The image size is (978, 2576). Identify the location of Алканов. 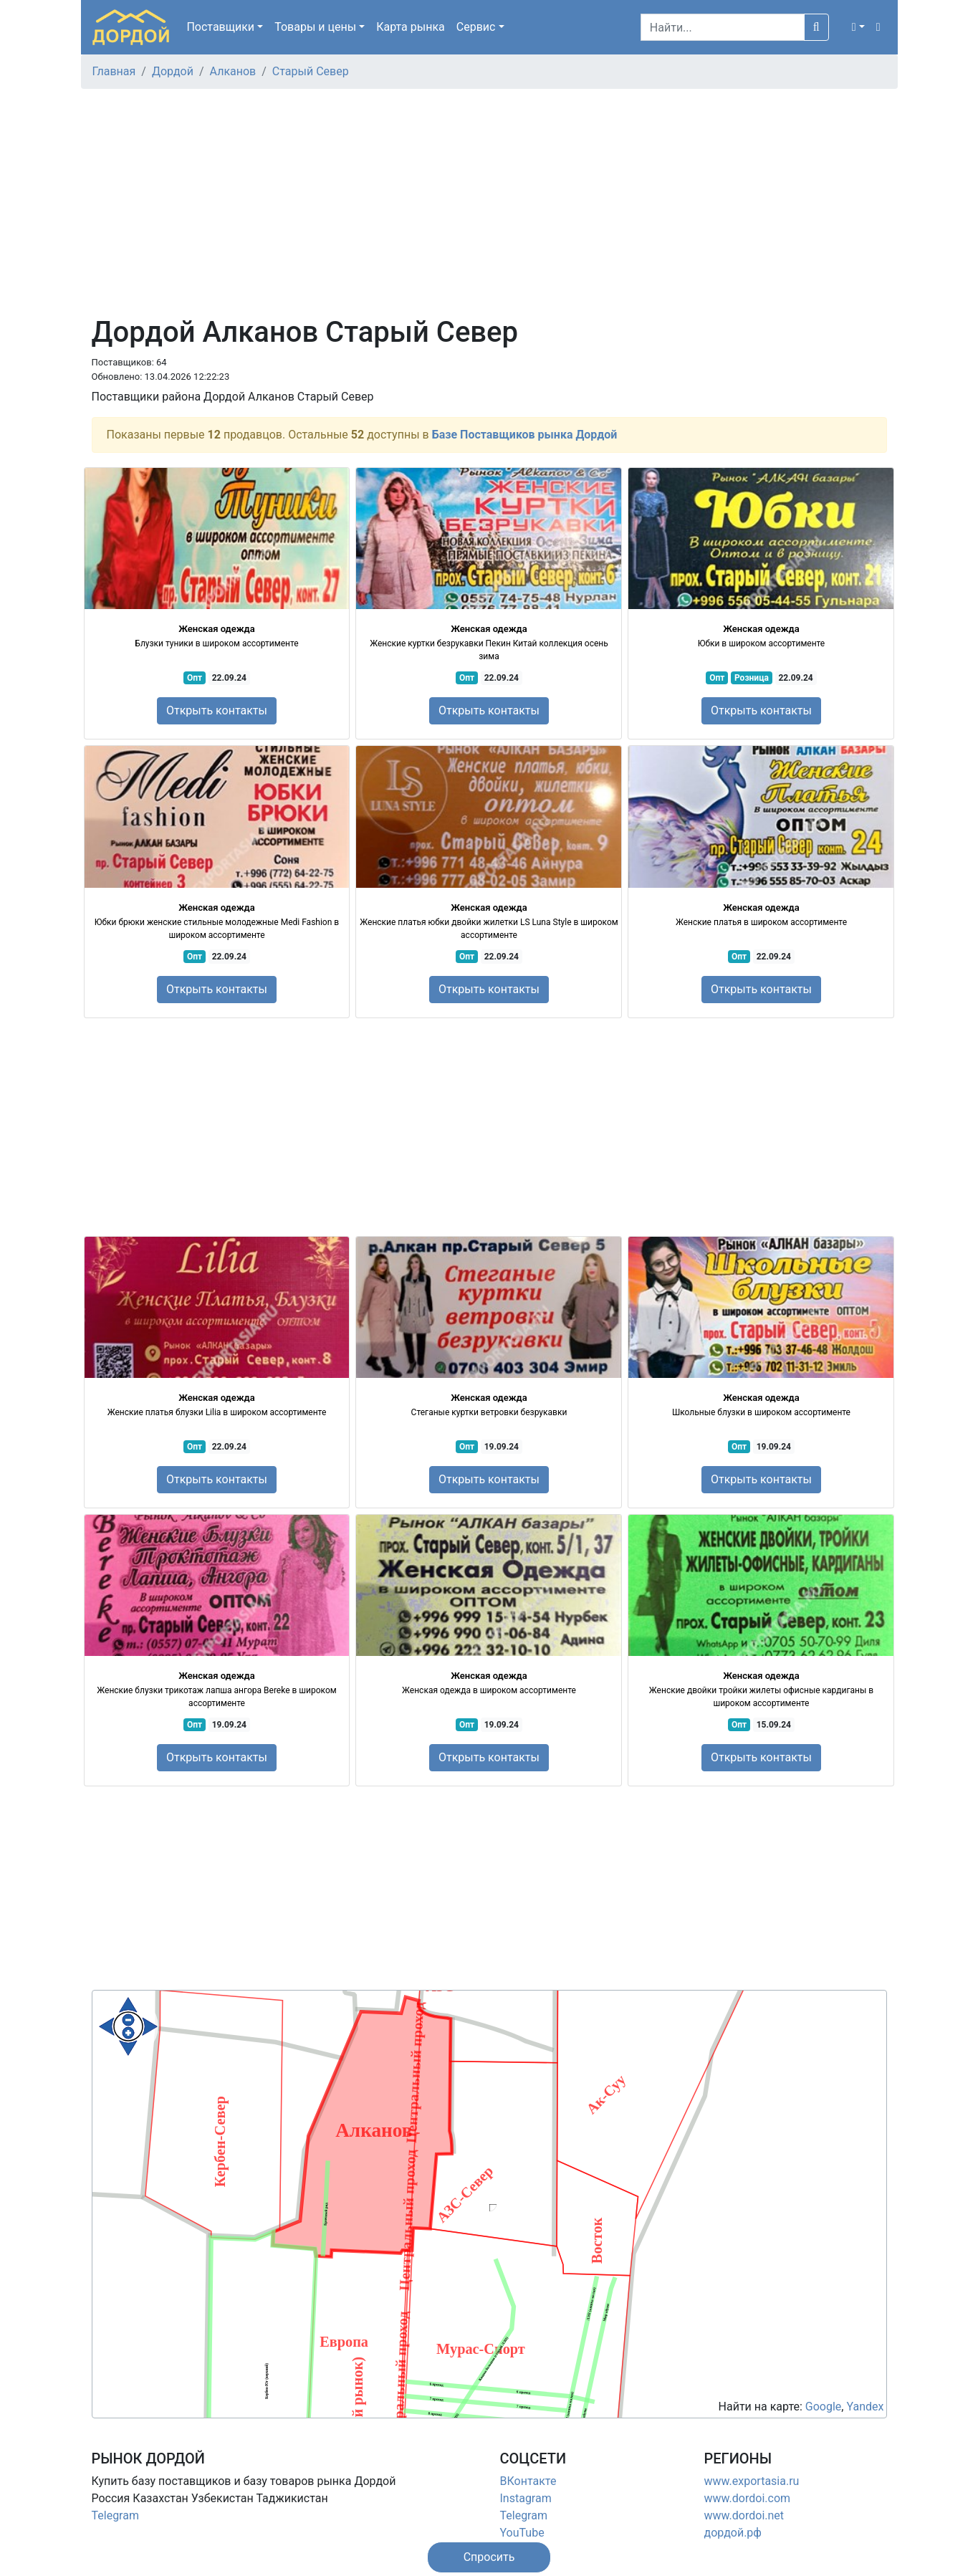
(233, 71).